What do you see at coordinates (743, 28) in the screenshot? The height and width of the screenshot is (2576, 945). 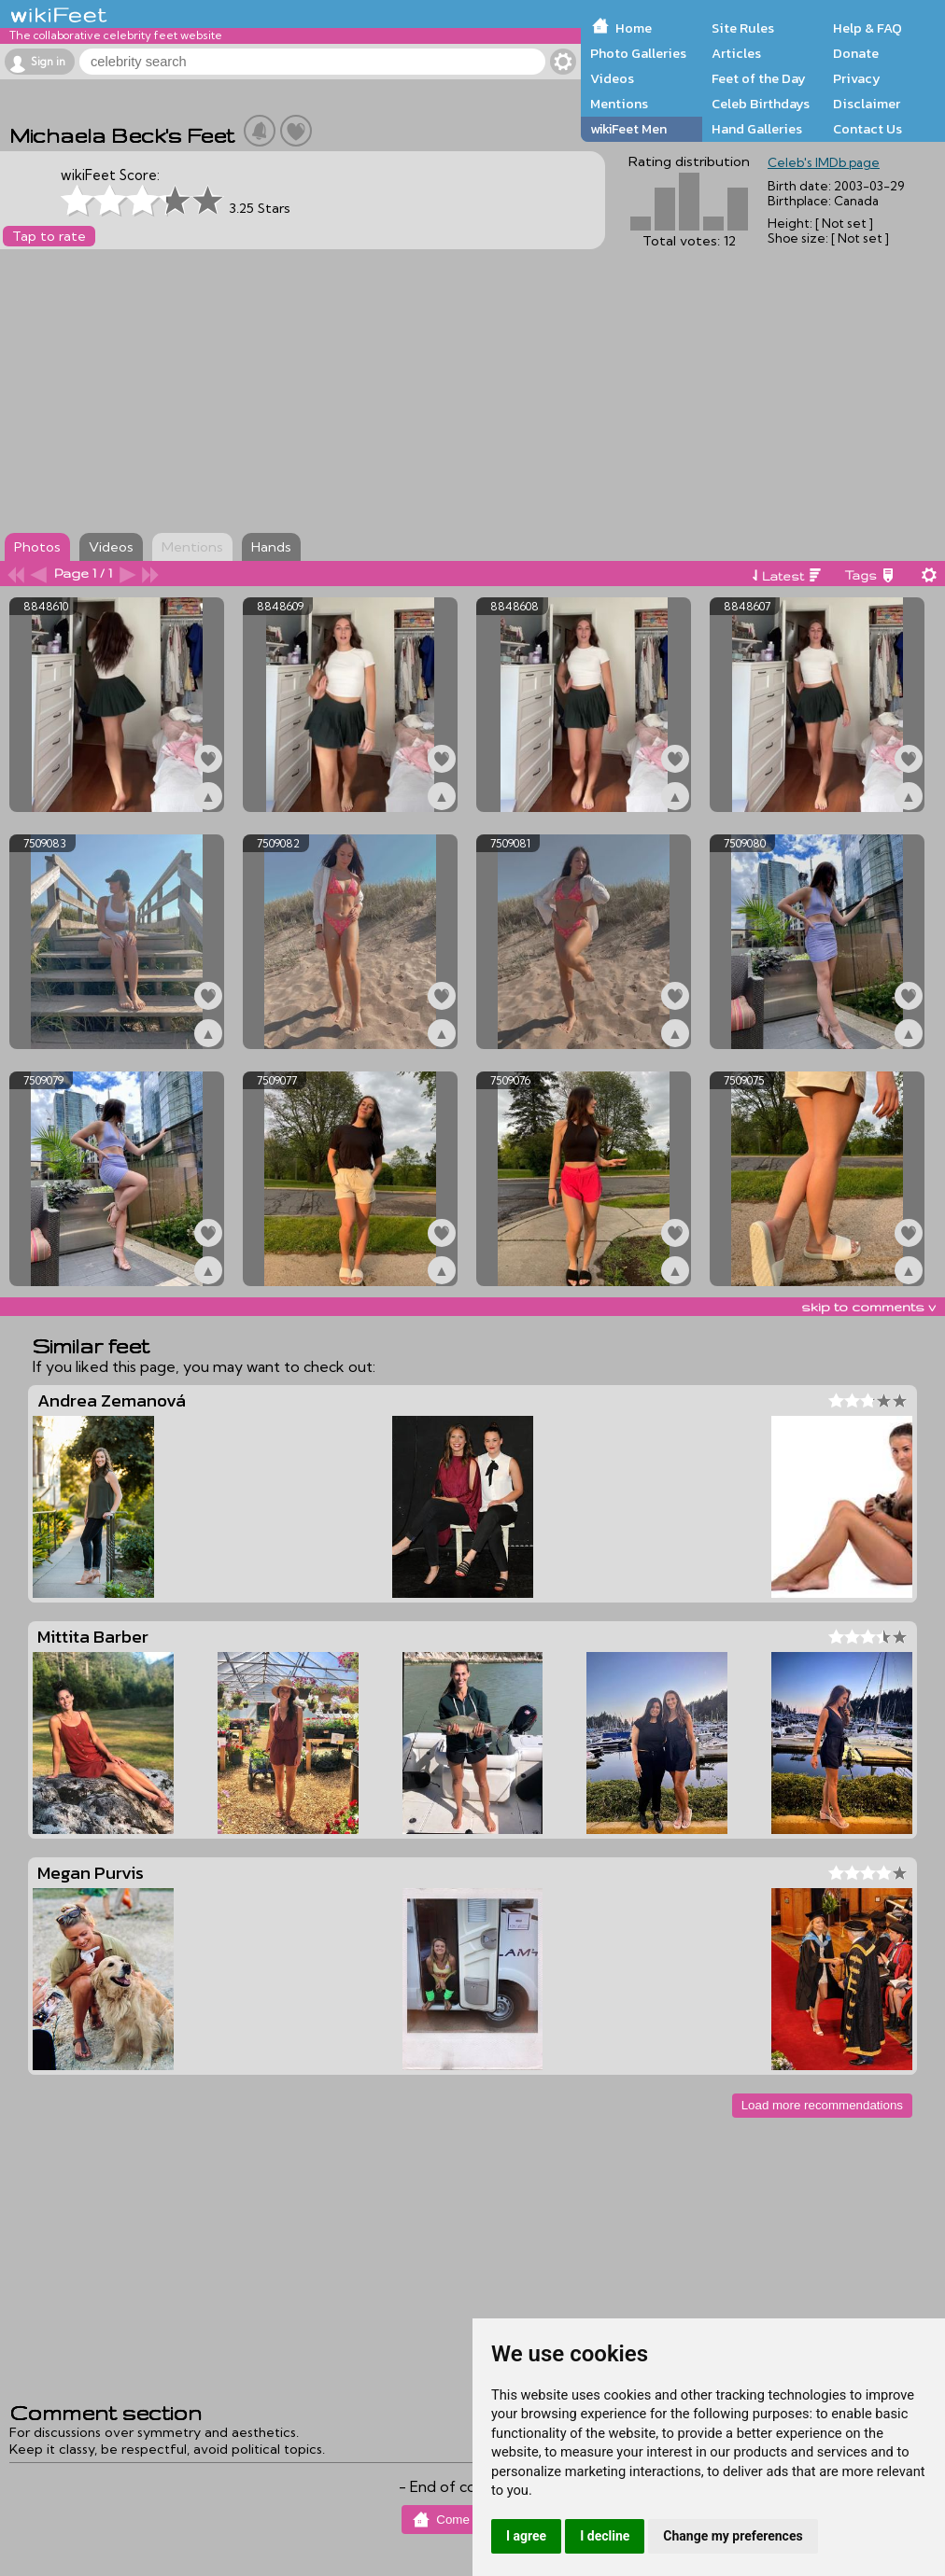 I see `Site Rules` at bounding box center [743, 28].